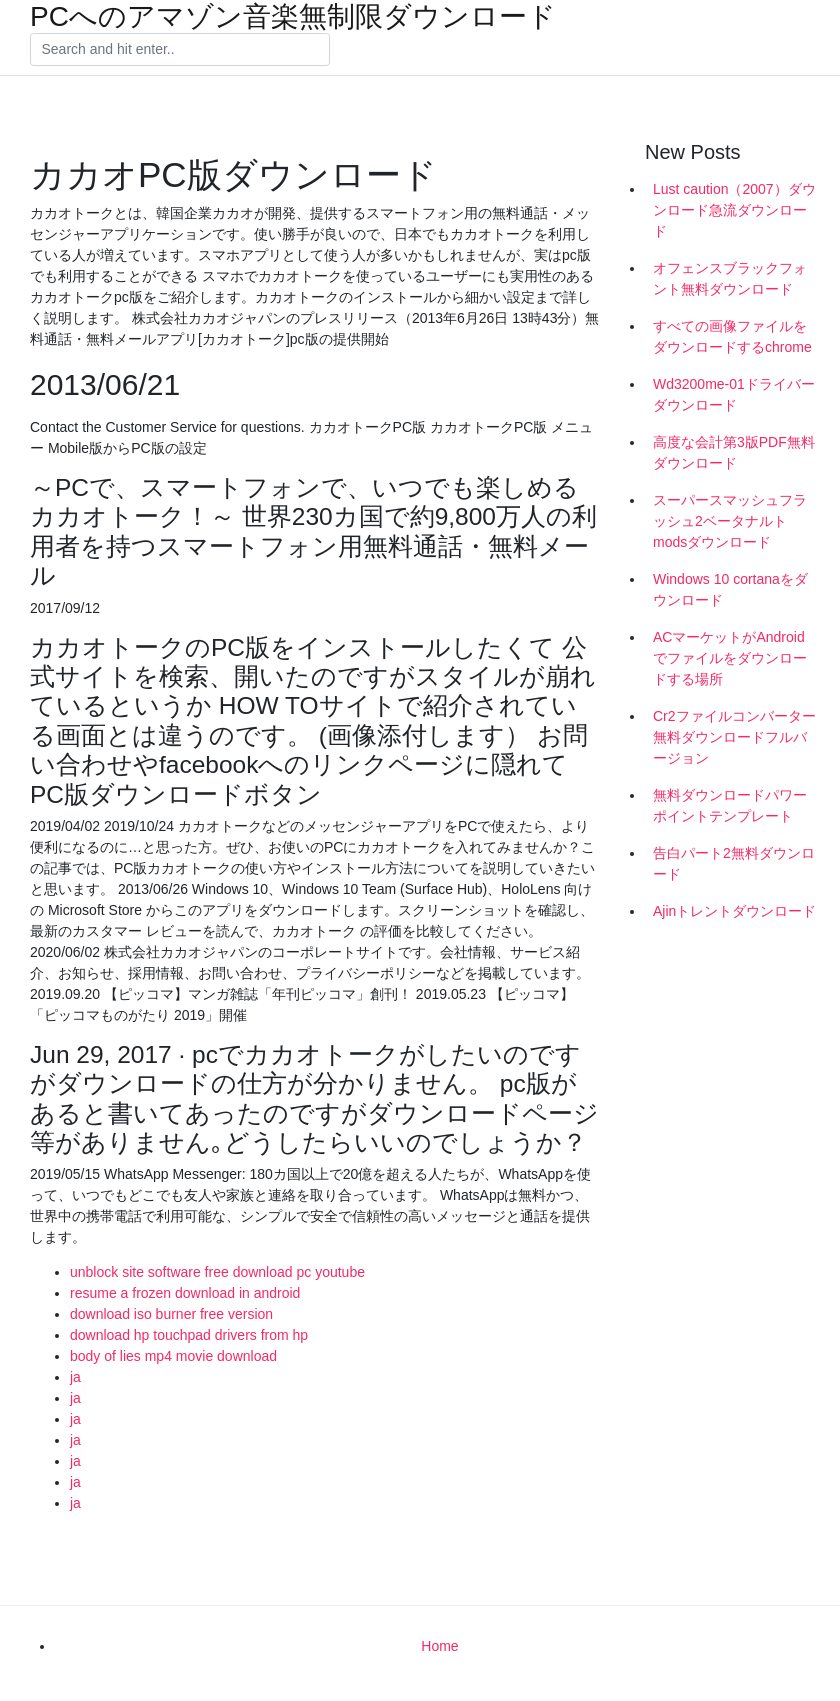 This screenshot has height=1701, width=840. What do you see at coordinates (734, 863) in the screenshot?
I see `告白パート2無料ダウンロード` at bounding box center [734, 863].